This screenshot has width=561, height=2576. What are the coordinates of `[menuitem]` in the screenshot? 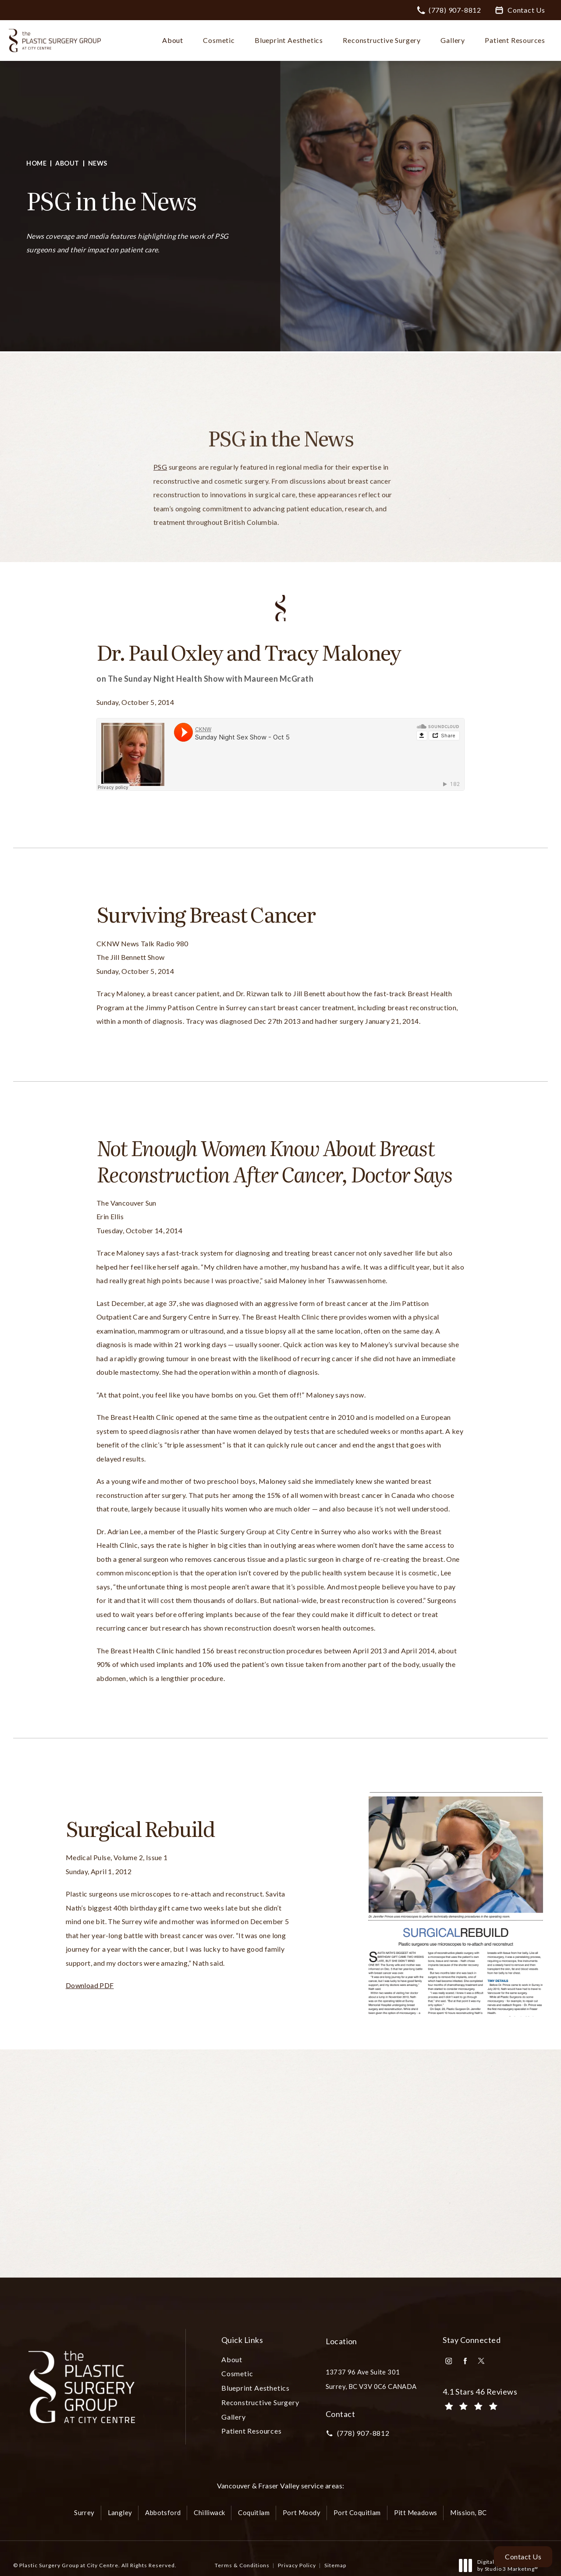 It's located at (174, 40).